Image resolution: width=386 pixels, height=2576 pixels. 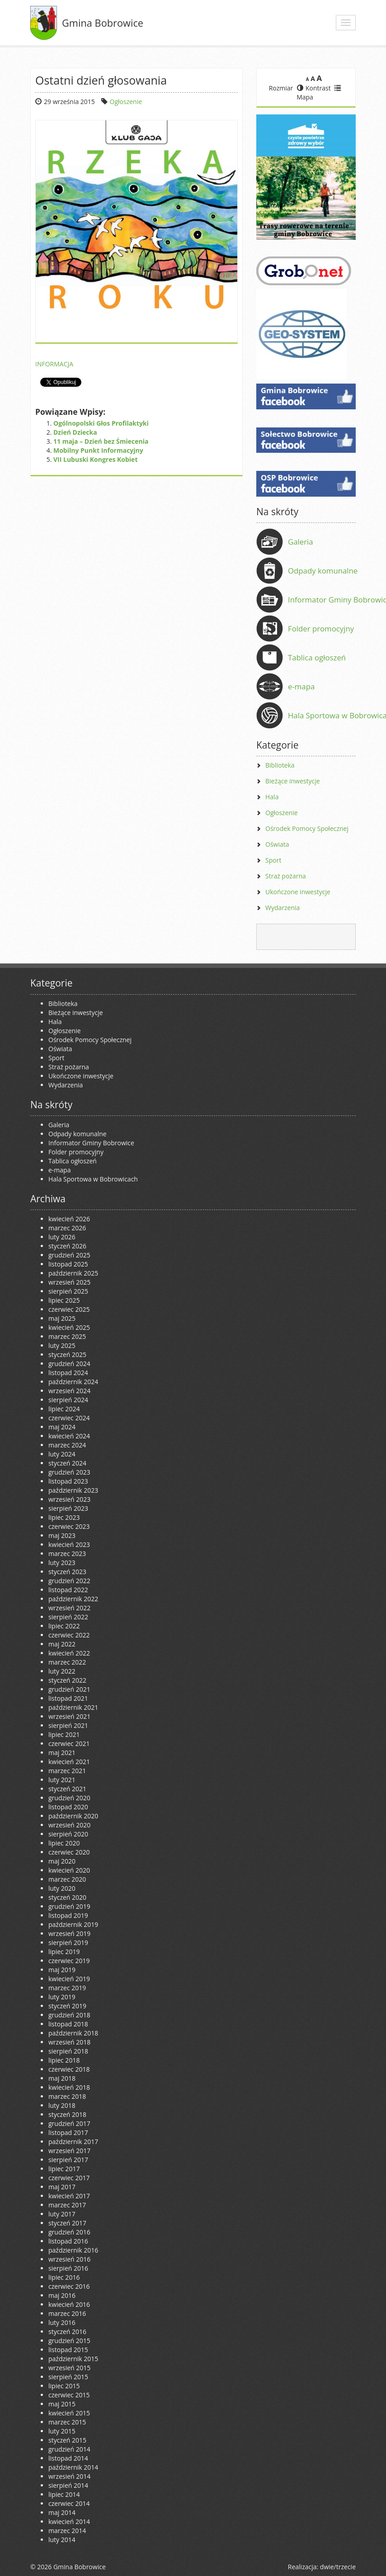 I want to click on marzec 2026, so click(x=67, y=1228).